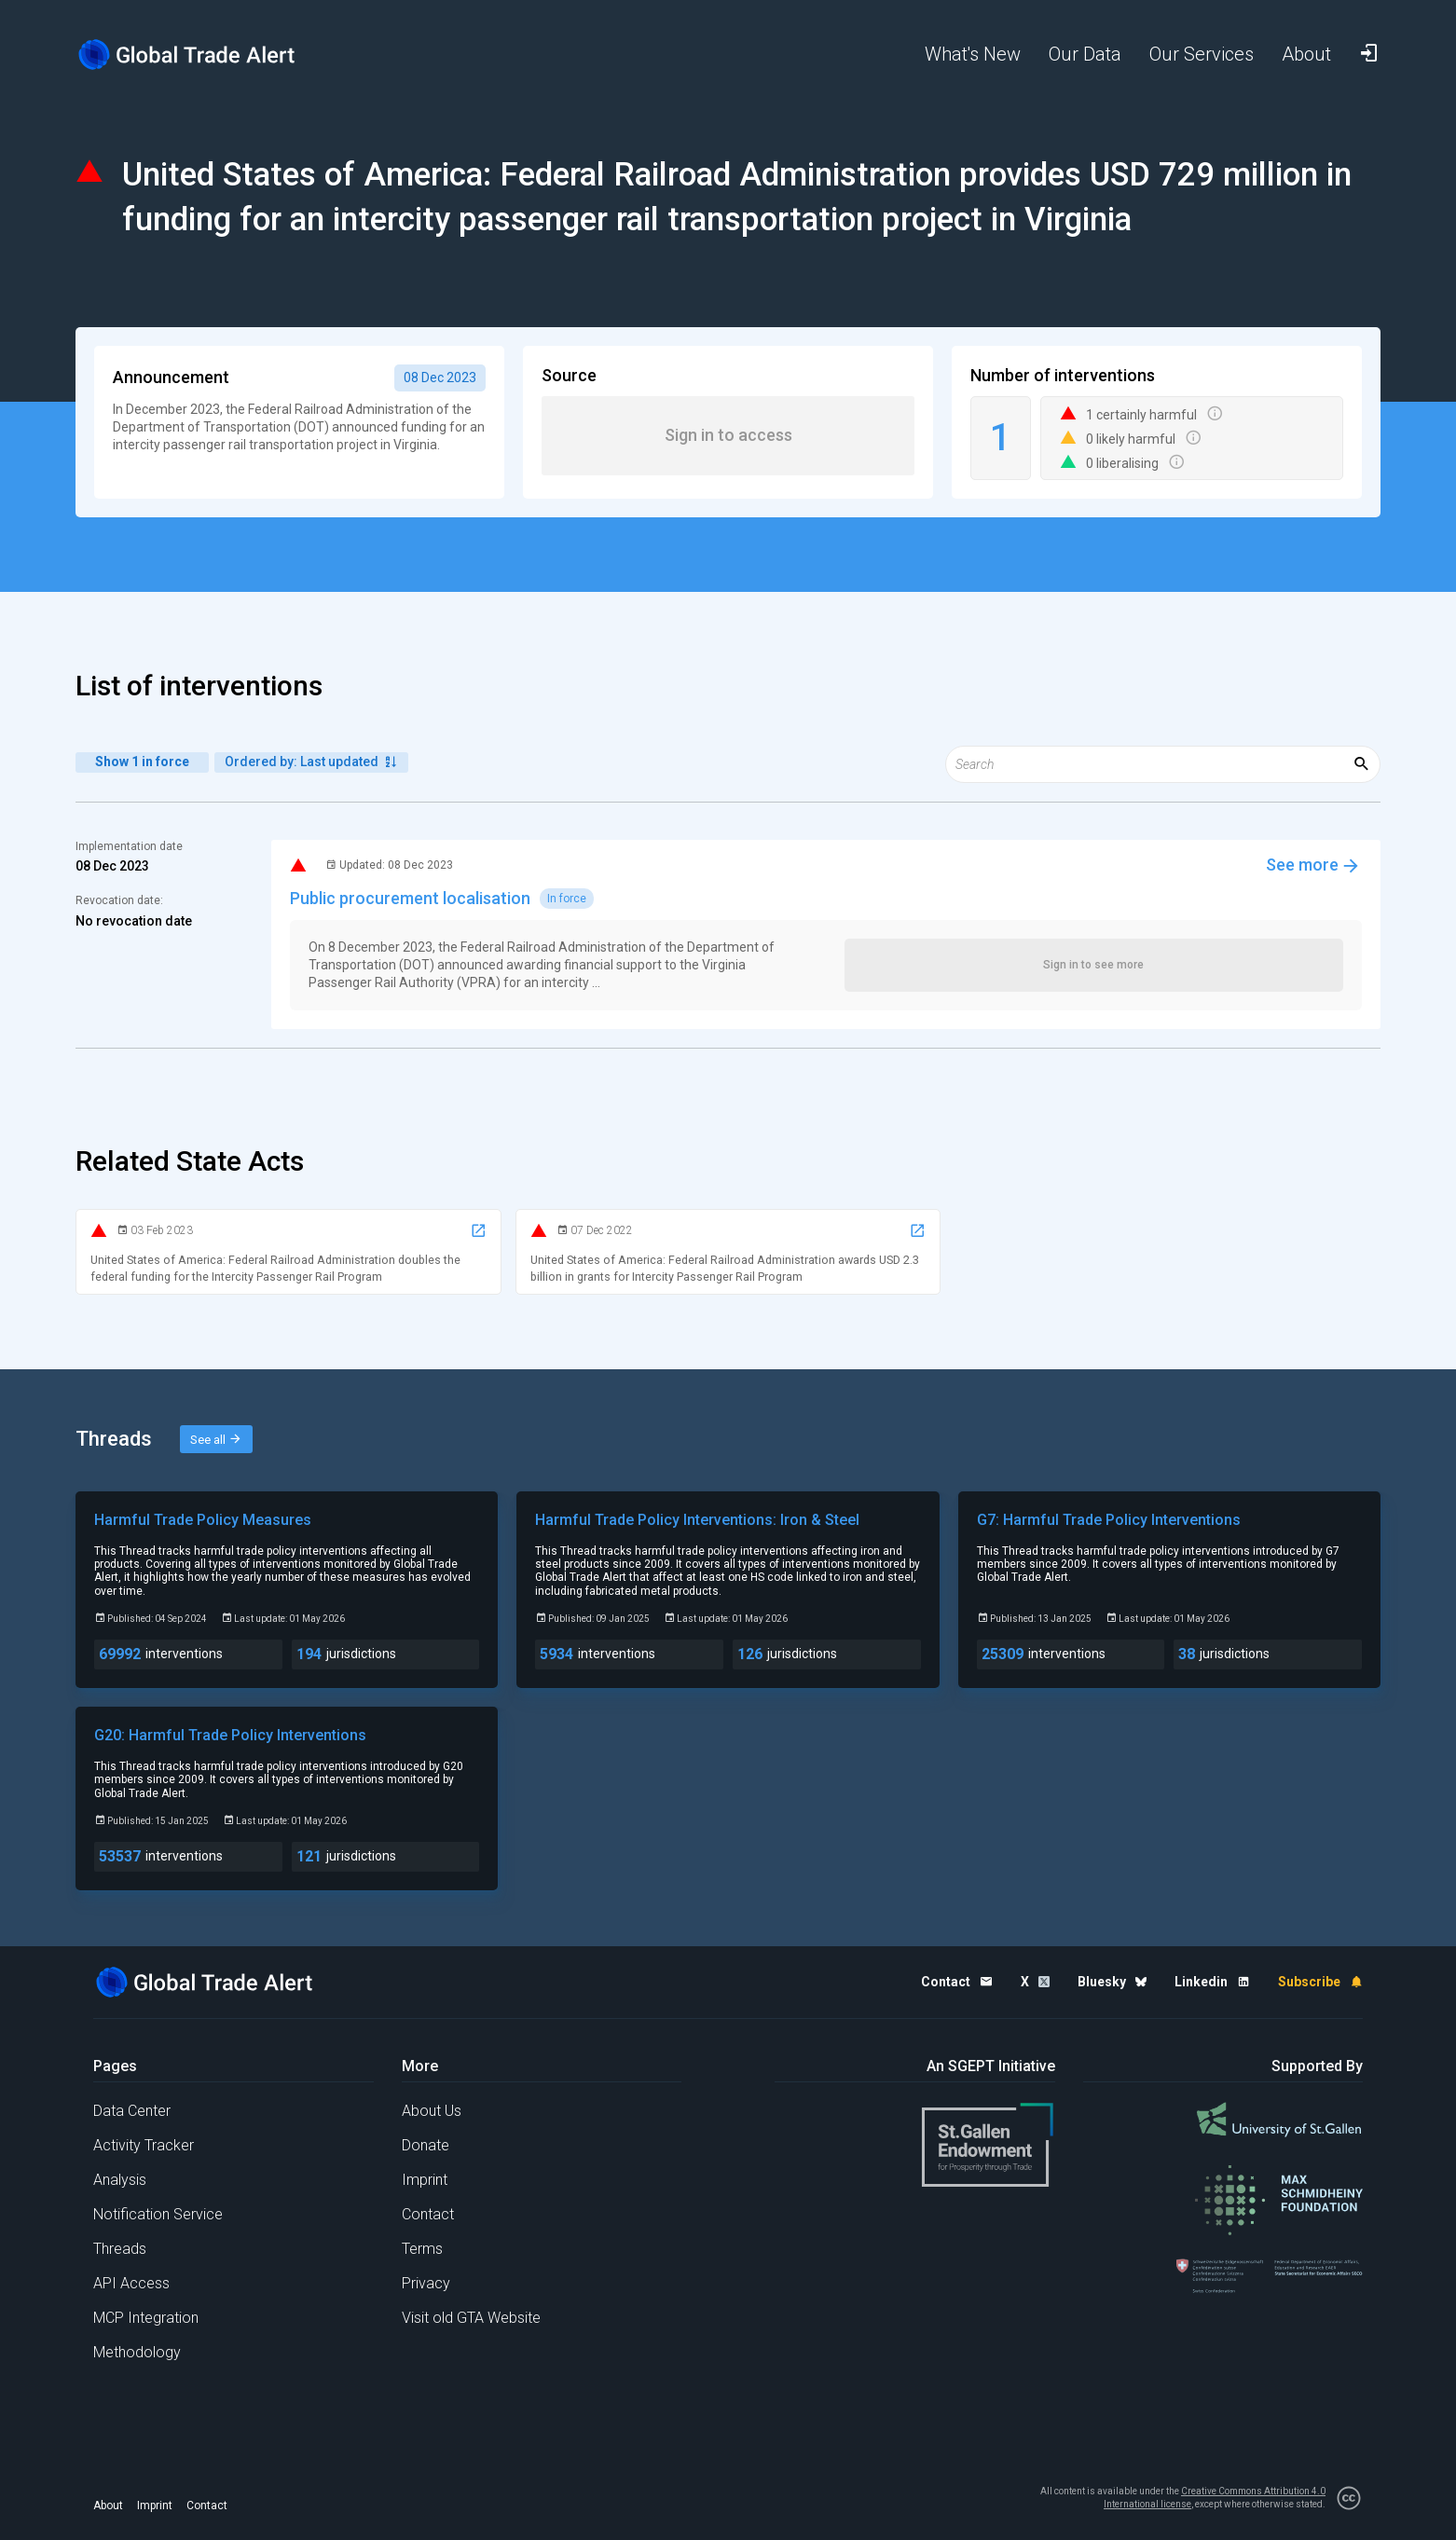  What do you see at coordinates (424, 2180) in the screenshot?
I see `Imprint` at bounding box center [424, 2180].